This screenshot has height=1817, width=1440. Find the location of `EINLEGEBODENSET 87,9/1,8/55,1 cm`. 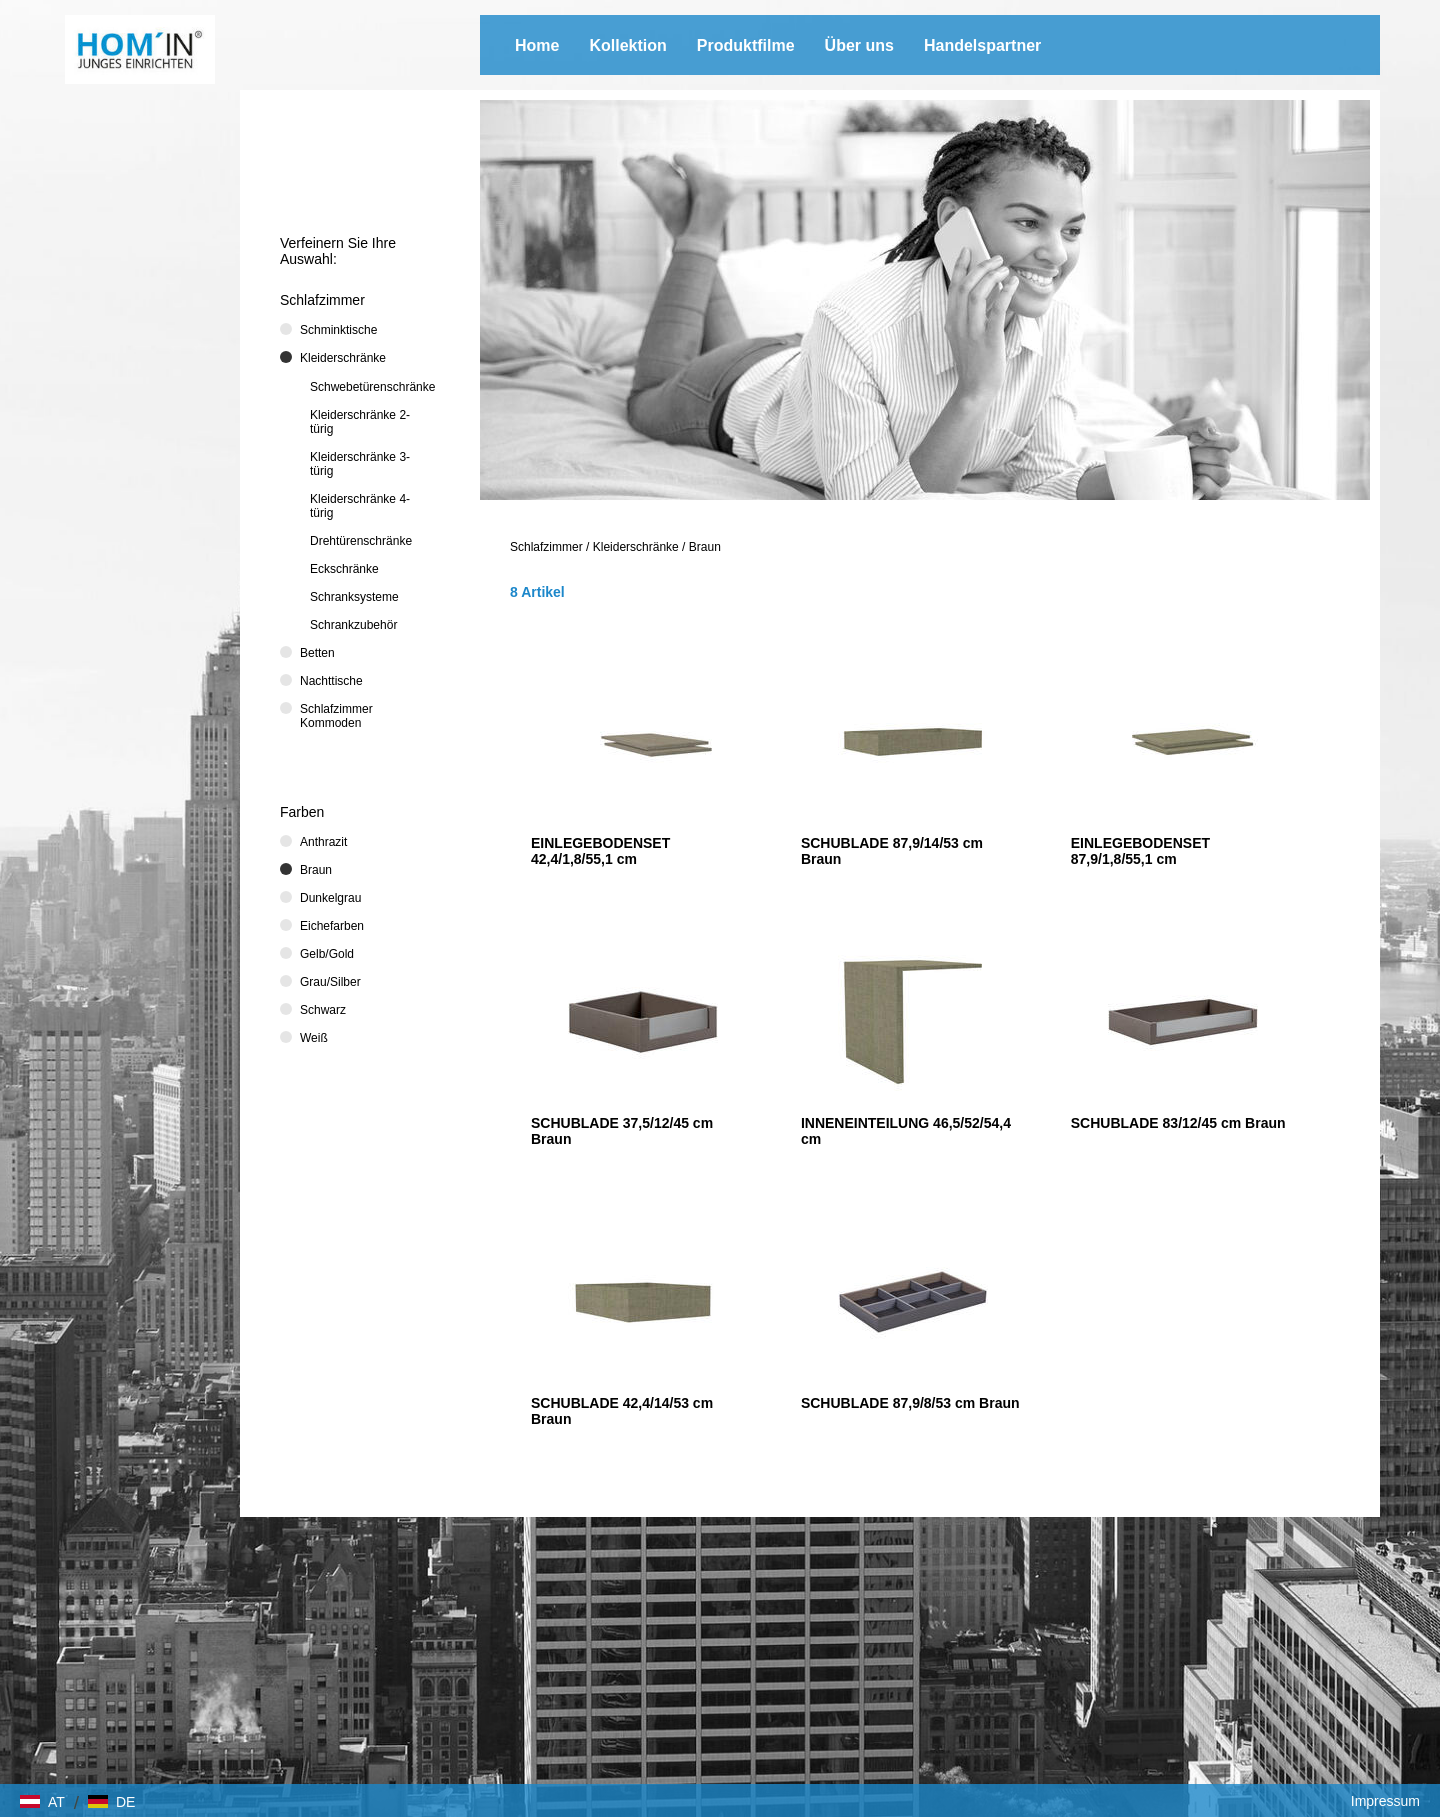

EINLEGEBODENSET 87,9/1,8/55,1 cm is located at coordinates (1140, 851).